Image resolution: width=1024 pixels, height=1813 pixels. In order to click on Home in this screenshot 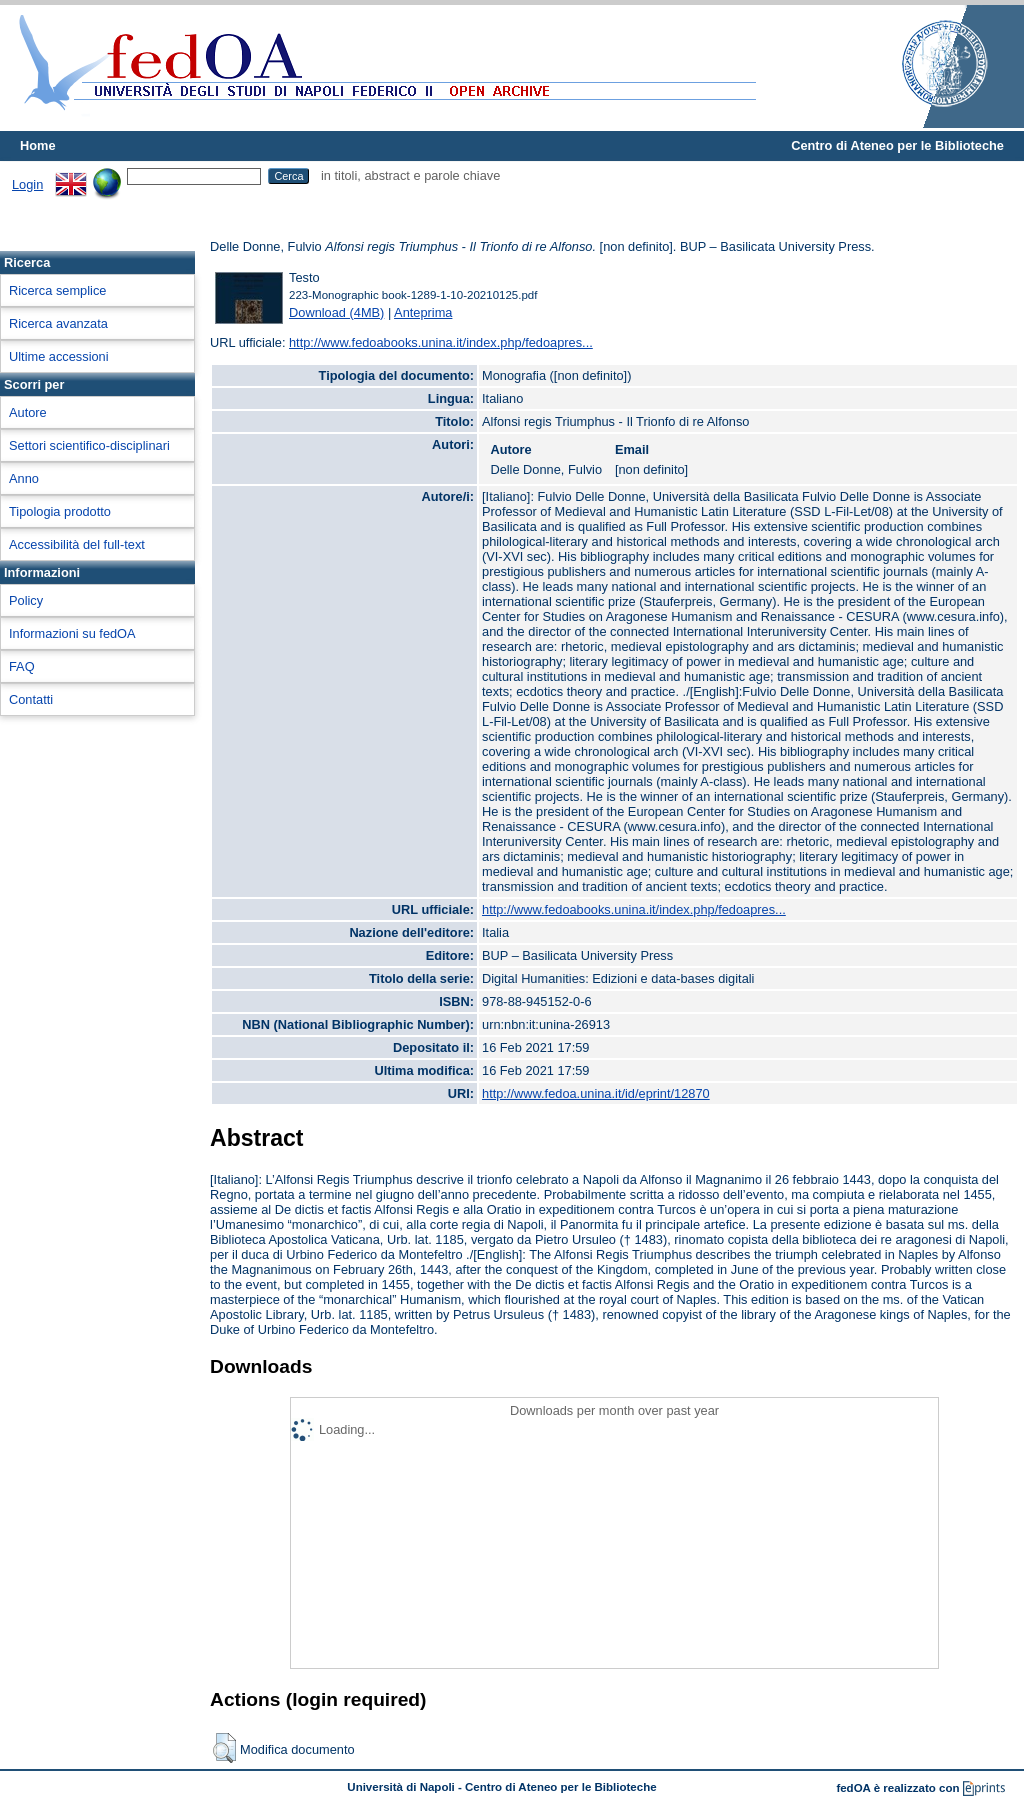, I will do `click(38, 145)`.